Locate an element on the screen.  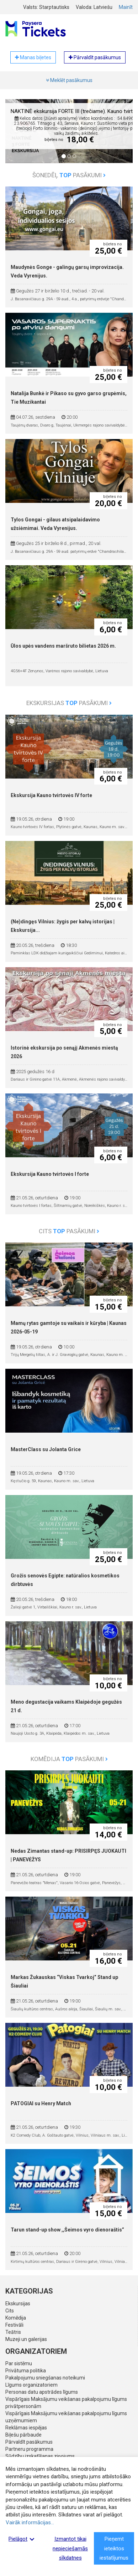
Komēdija is located at coordinates (15, 2318).